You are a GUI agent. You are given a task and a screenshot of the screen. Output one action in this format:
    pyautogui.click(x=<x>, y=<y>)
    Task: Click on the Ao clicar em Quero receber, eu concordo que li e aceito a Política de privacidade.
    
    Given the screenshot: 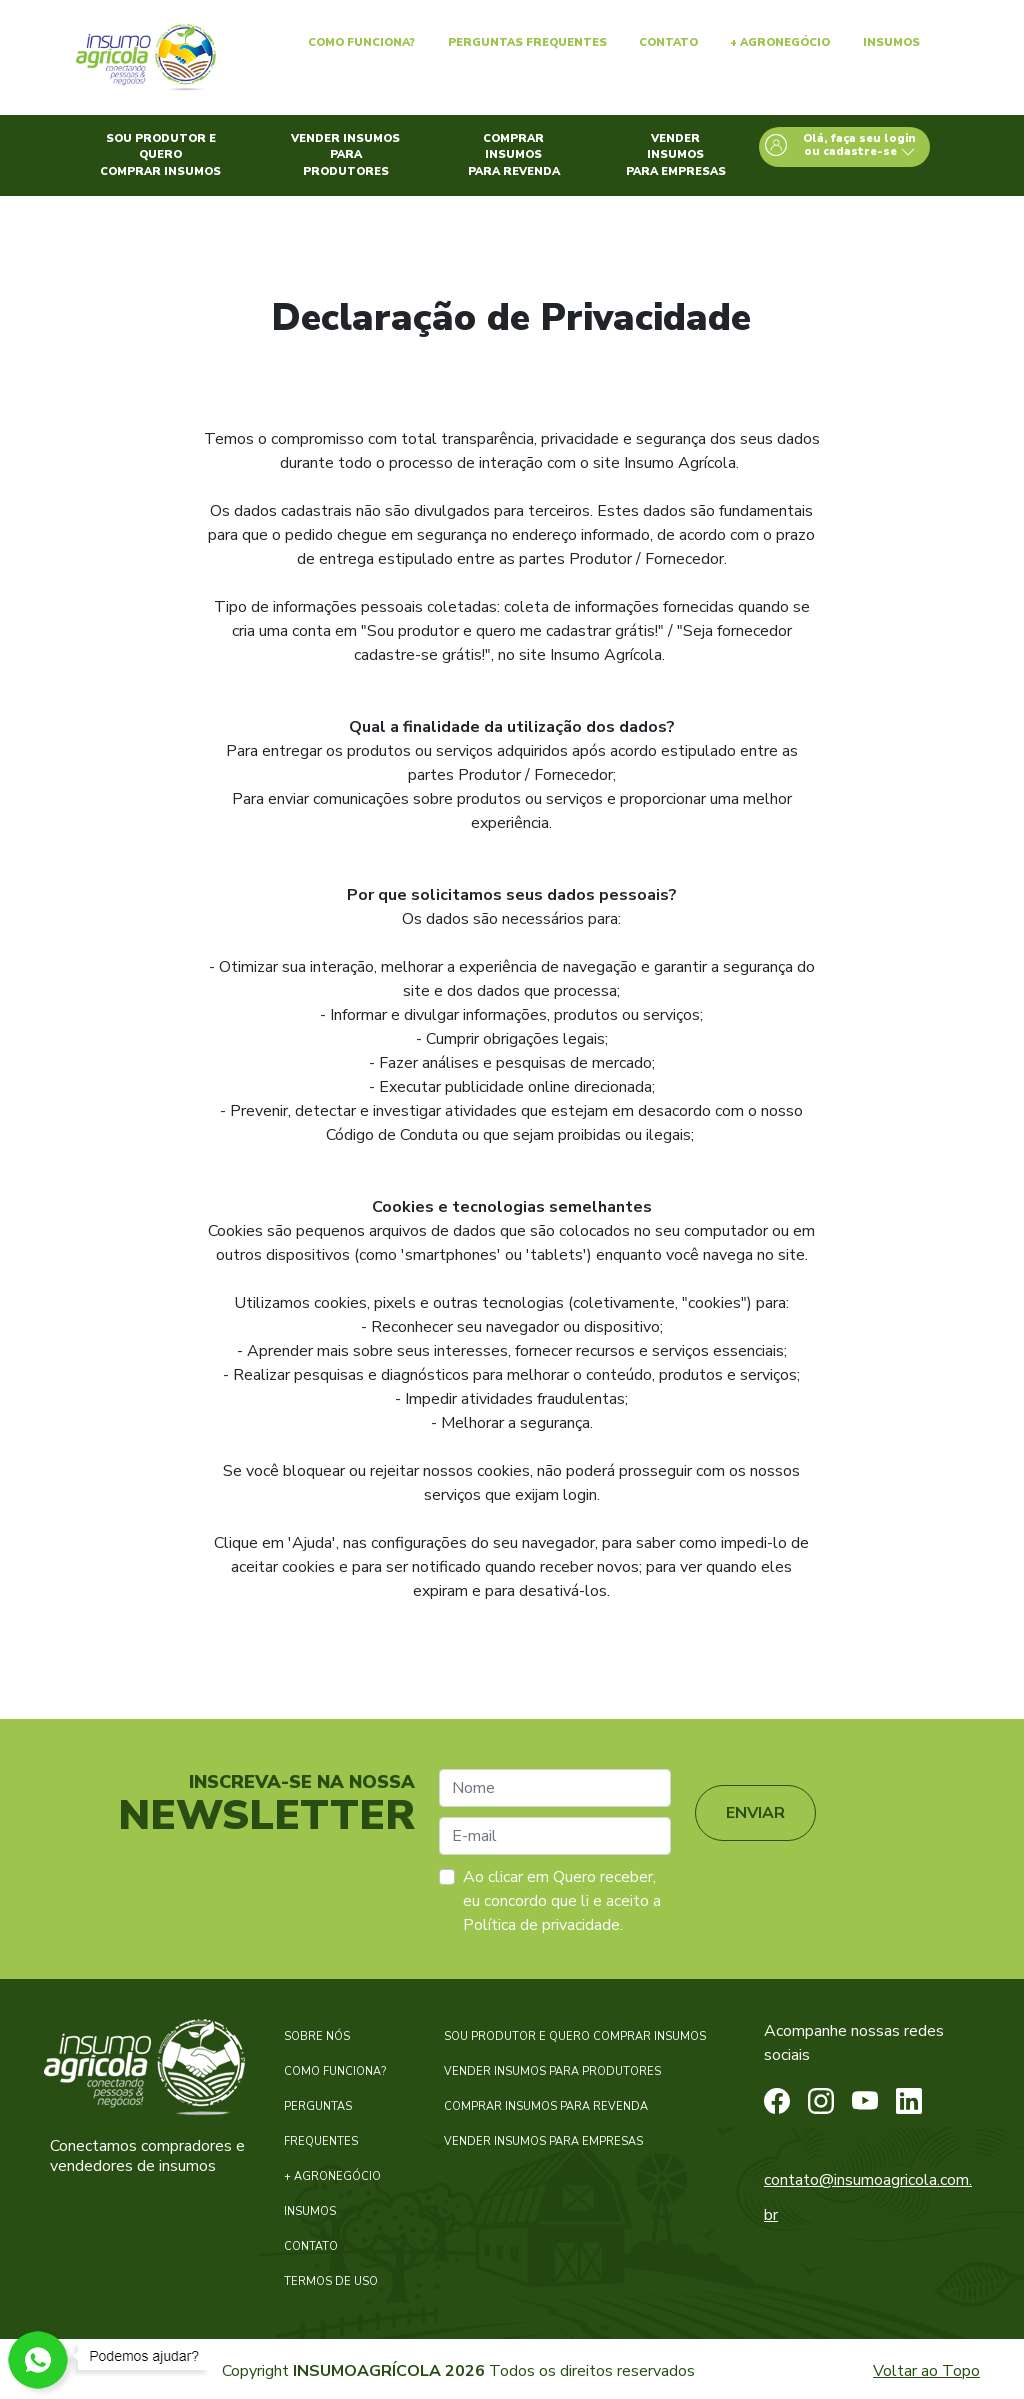 What is the action you would take?
    pyautogui.click(x=562, y=1901)
    